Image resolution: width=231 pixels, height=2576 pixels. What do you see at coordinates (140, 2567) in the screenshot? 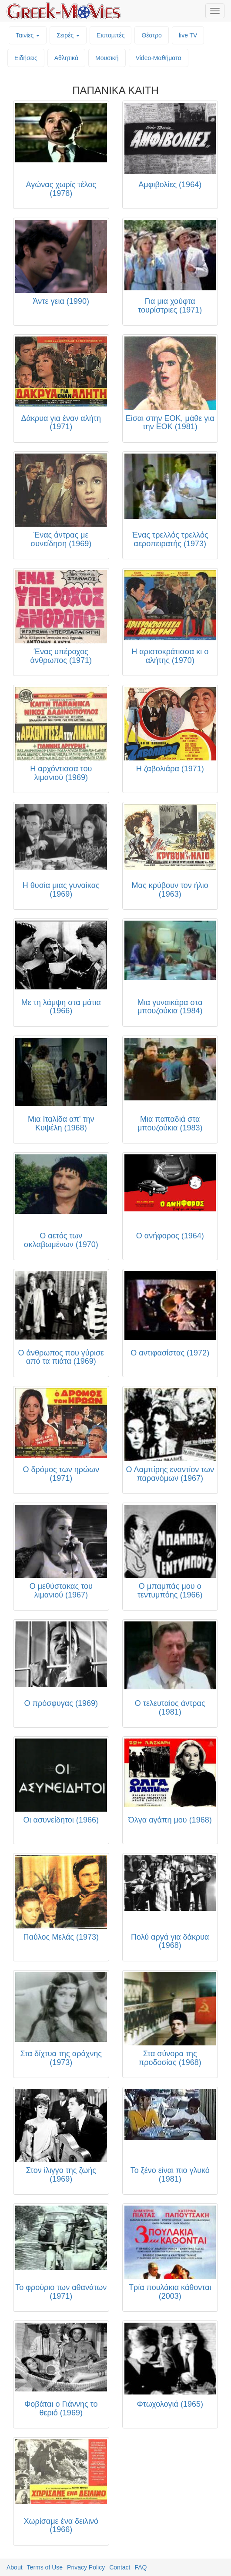
I see `FAQ` at bounding box center [140, 2567].